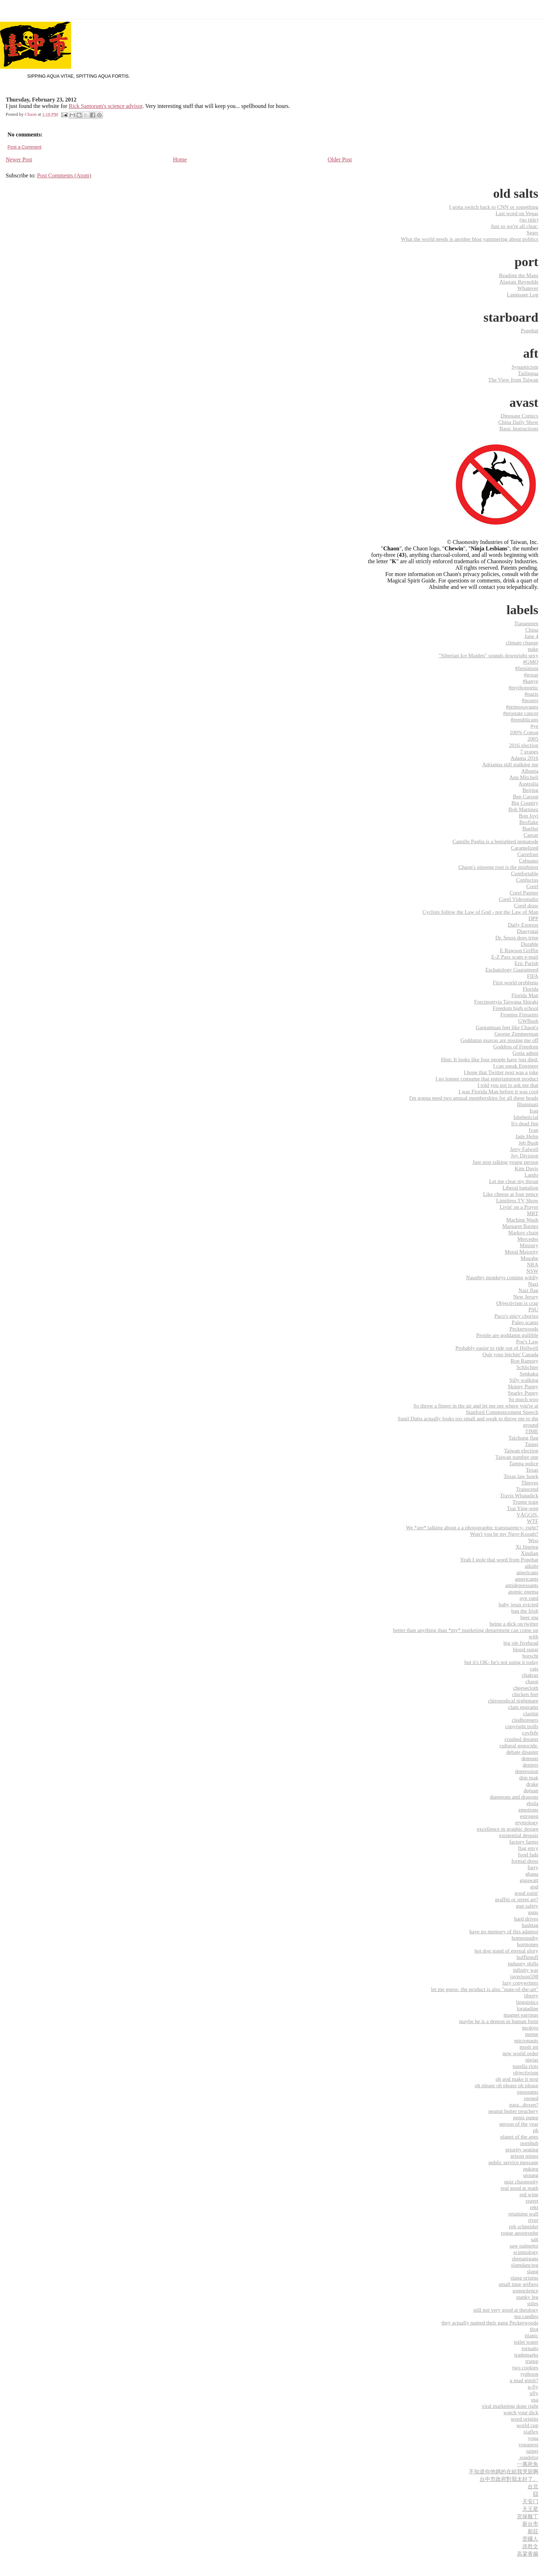 This screenshot has height=2576, width=544. Describe the element at coordinates (520, 2053) in the screenshot. I see `new world order` at that location.